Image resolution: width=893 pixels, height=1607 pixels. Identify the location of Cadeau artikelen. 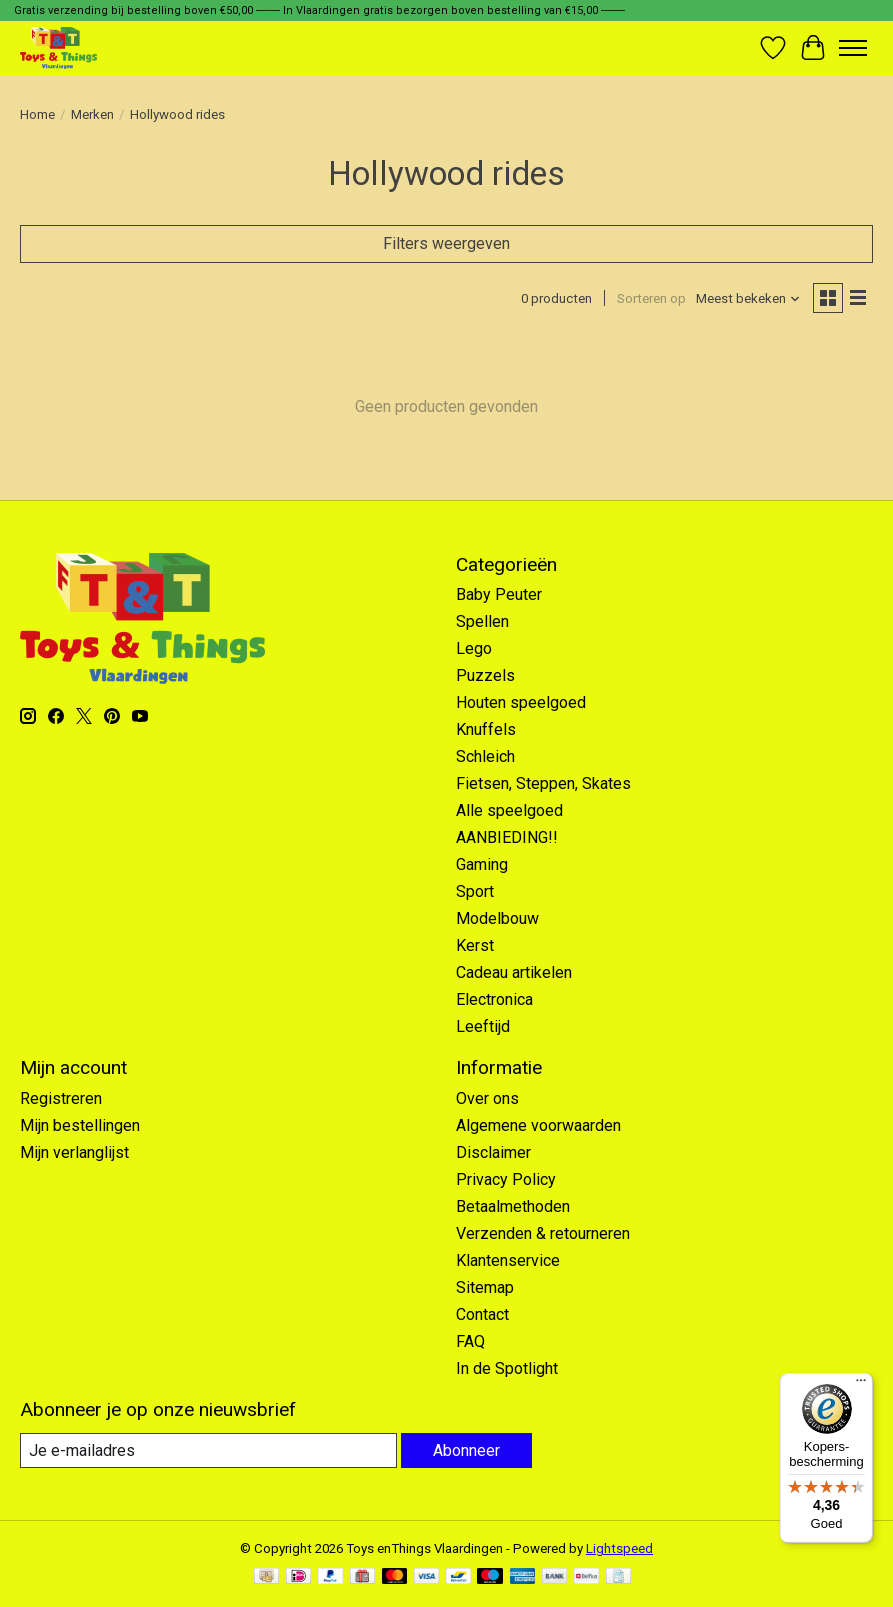
(514, 972).